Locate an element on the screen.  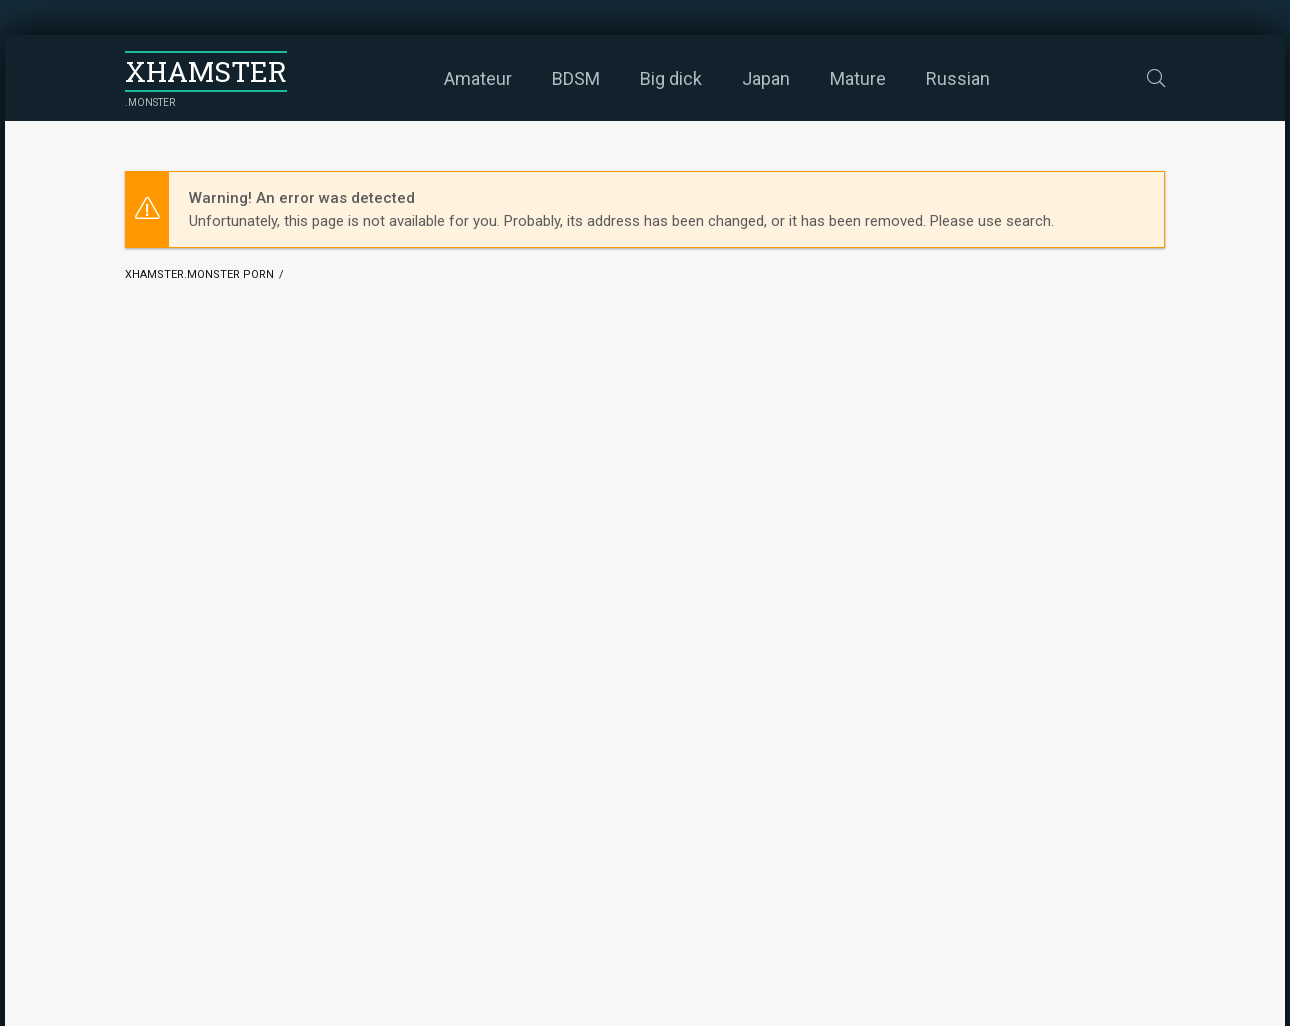
Big dick is located at coordinates (671, 78).